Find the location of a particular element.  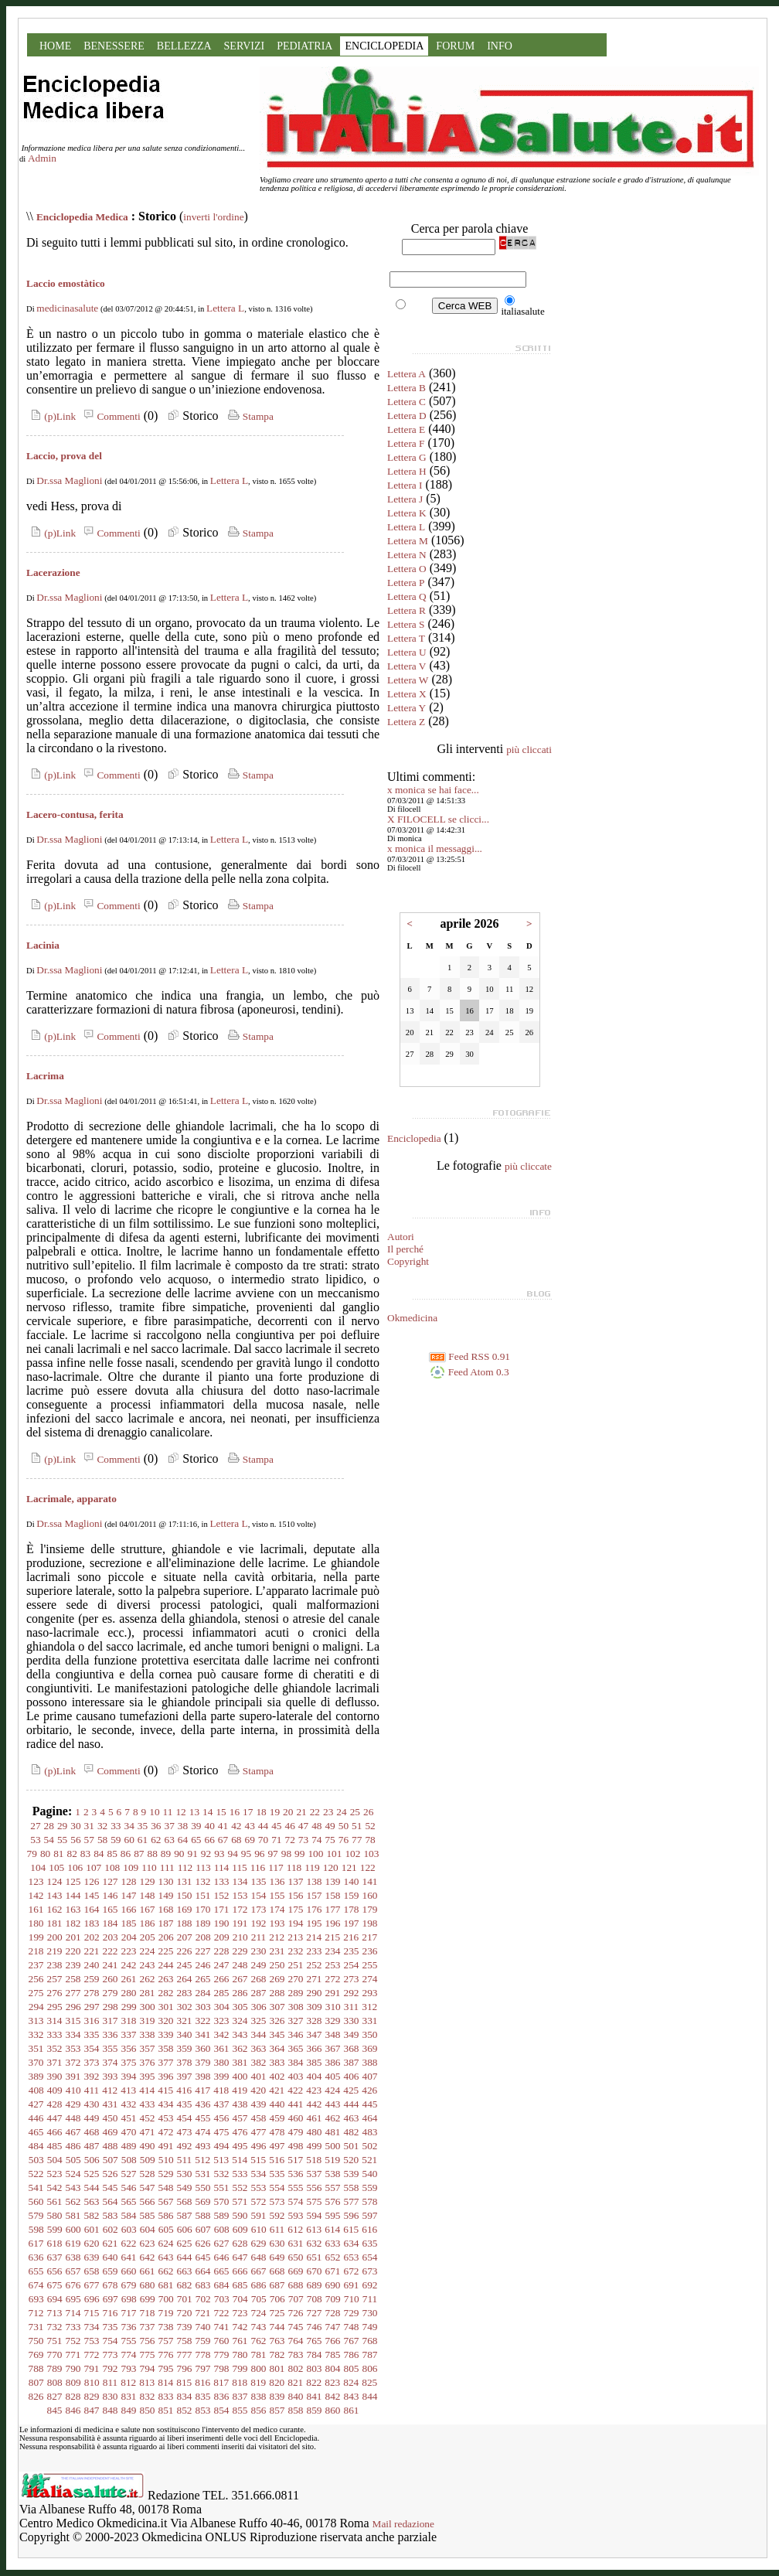

177 is located at coordinates (333, 1909).